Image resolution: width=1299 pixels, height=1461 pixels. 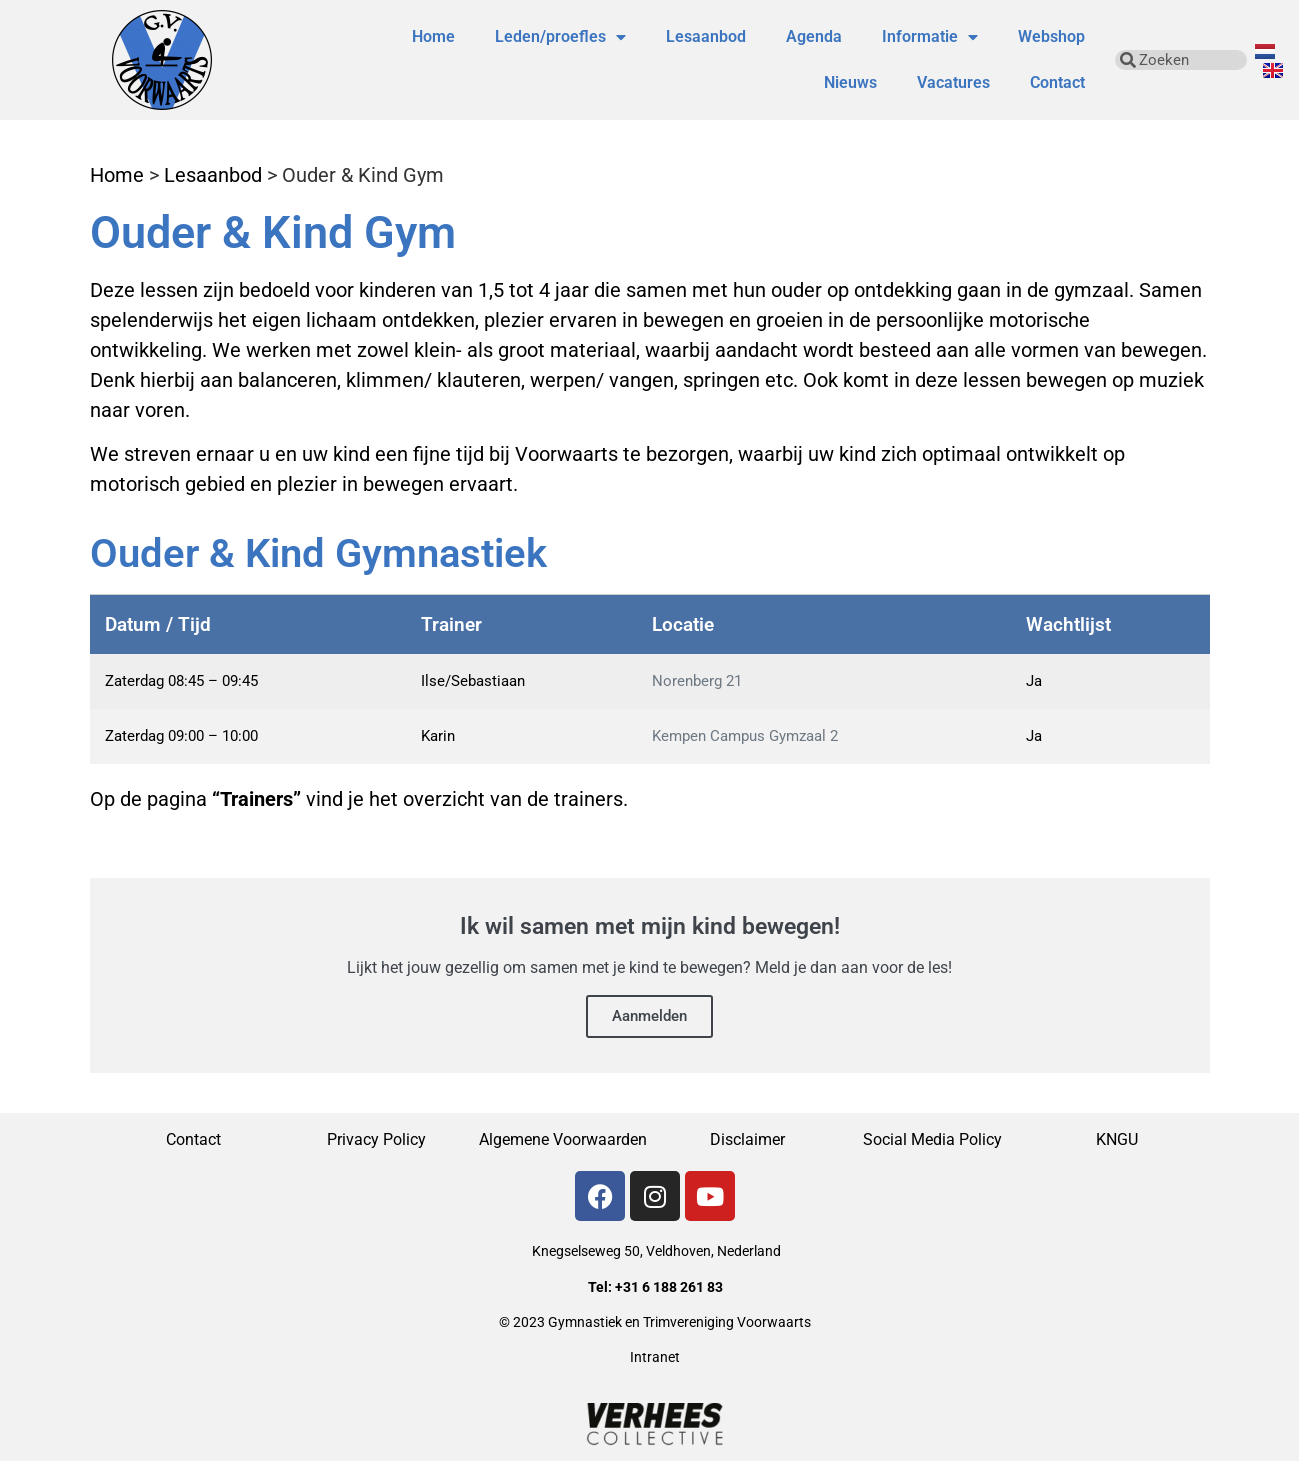 What do you see at coordinates (563, 1139) in the screenshot?
I see `Algemene Voorwaarden` at bounding box center [563, 1139].